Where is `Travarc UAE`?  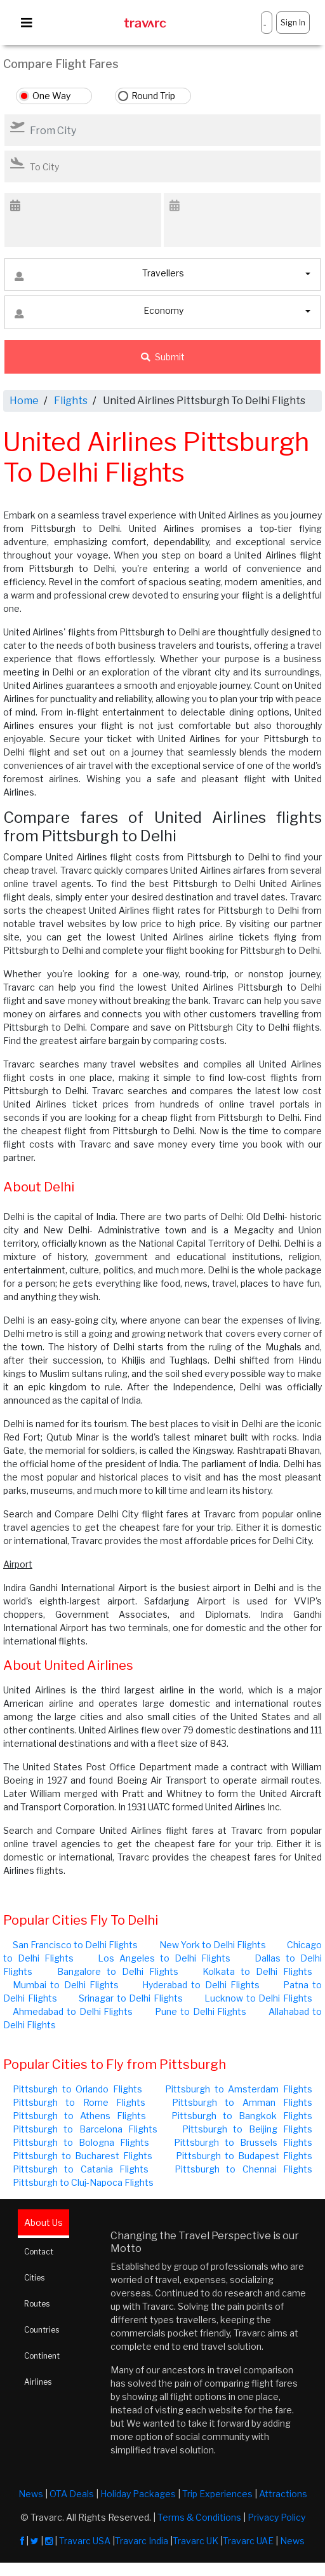 Travarc UAE is located at coordinates (248, 2540).